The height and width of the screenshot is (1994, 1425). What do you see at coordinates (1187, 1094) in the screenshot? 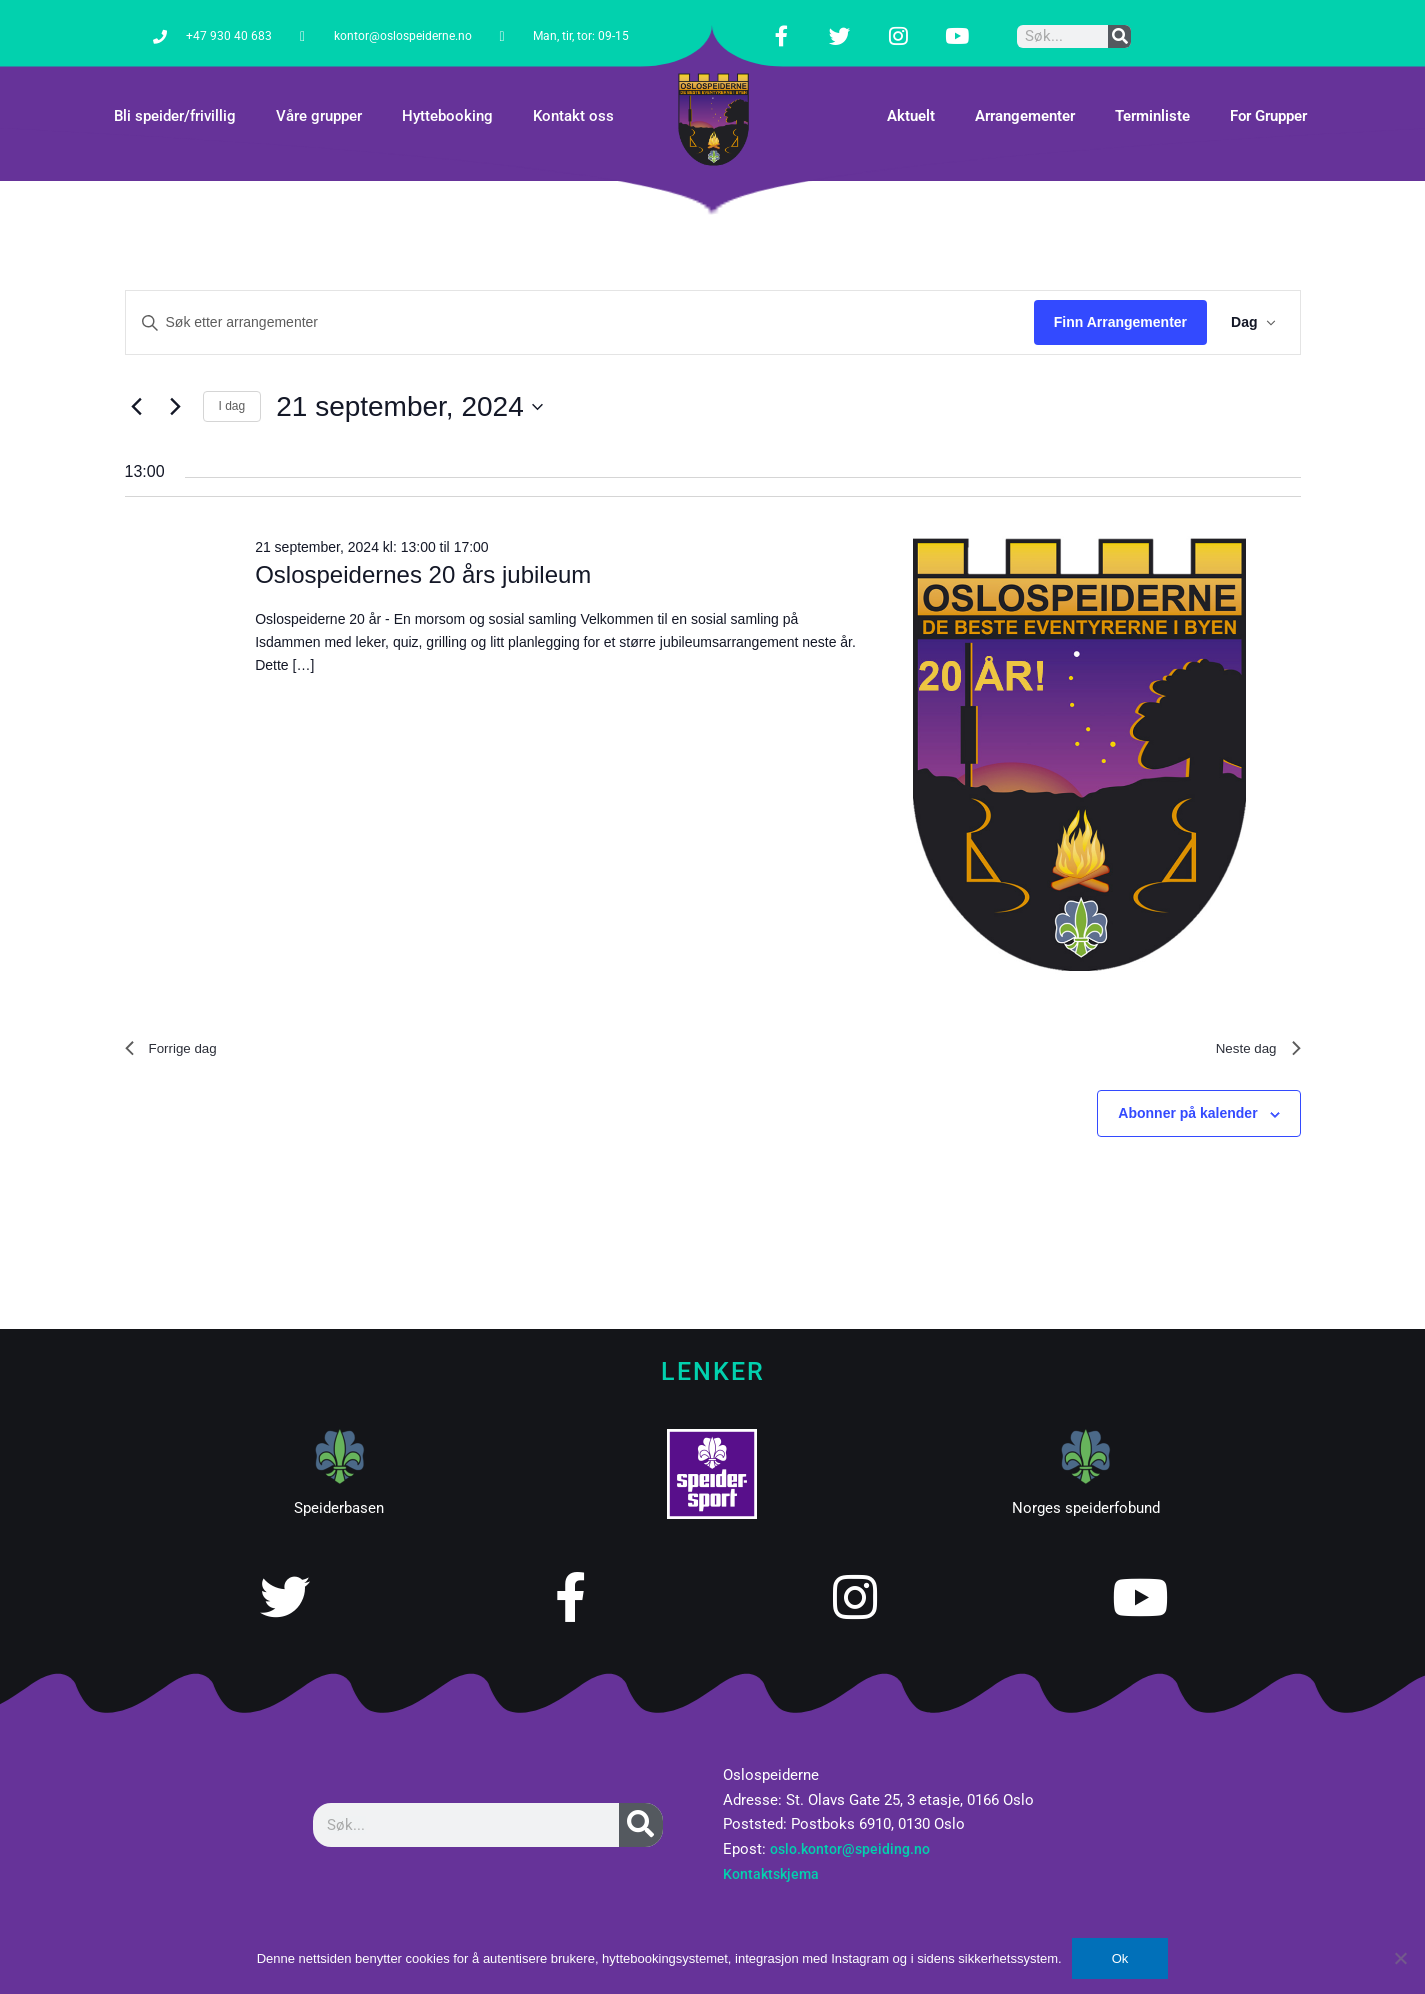
I see `Abonner på kalender` at bounding box center [1187, 1094].